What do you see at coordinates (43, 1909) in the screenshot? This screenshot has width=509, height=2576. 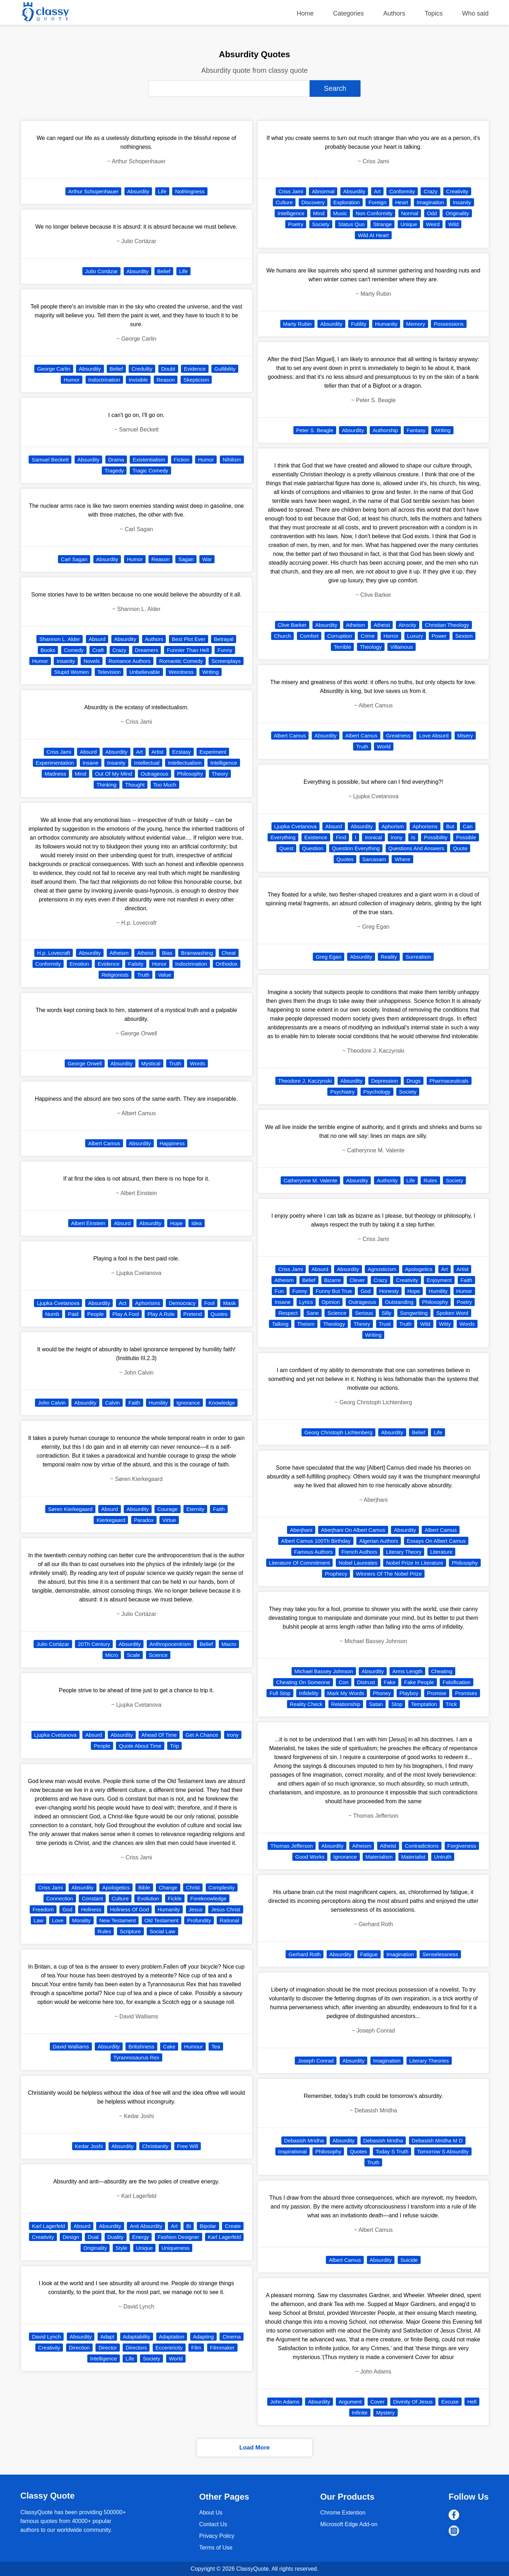 I see `Freedom` at bounding box center [43, 1909].